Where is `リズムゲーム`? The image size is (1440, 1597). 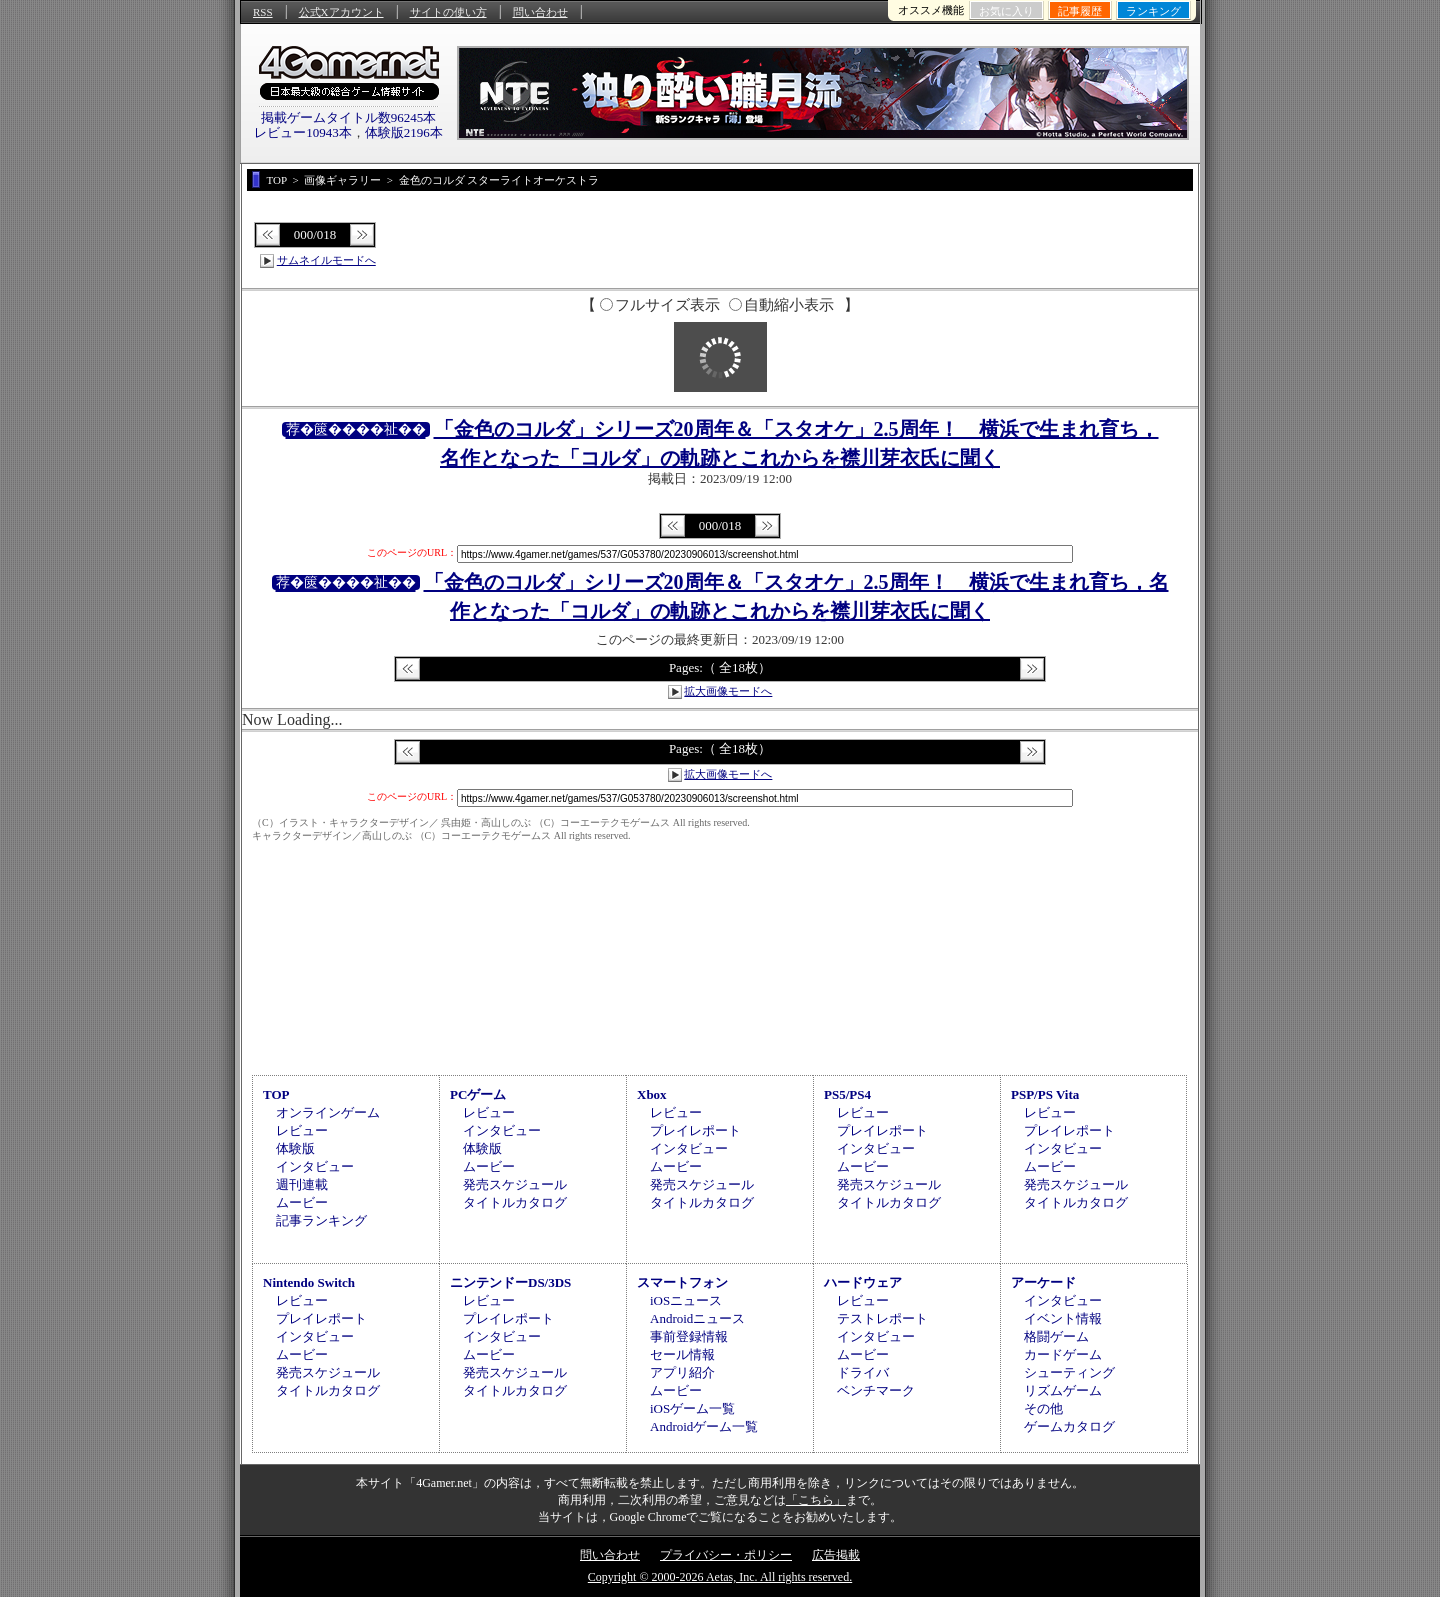
リズムゲーム is located at coordinates (1063, 1390).